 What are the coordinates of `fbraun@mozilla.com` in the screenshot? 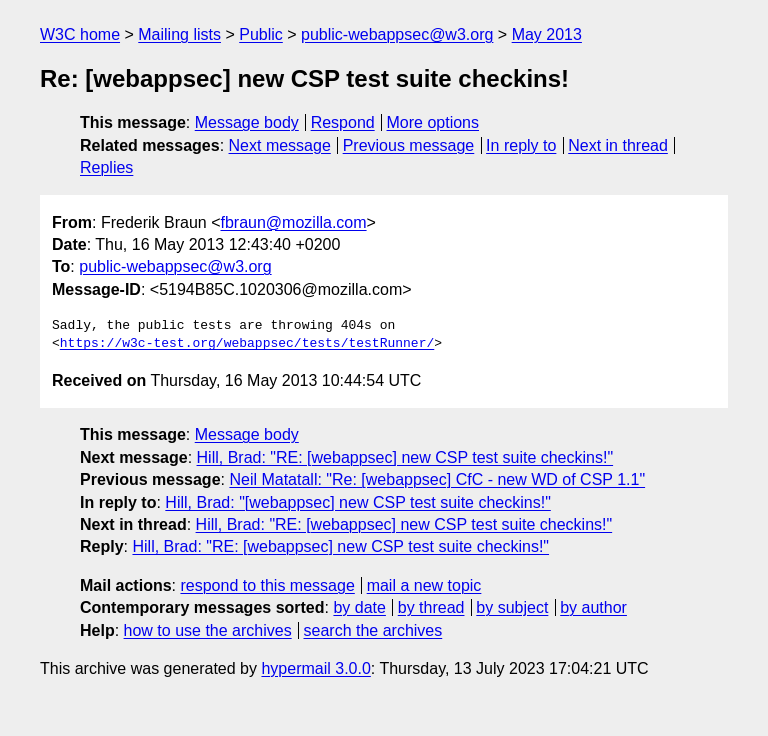 It's located at (294, 222).